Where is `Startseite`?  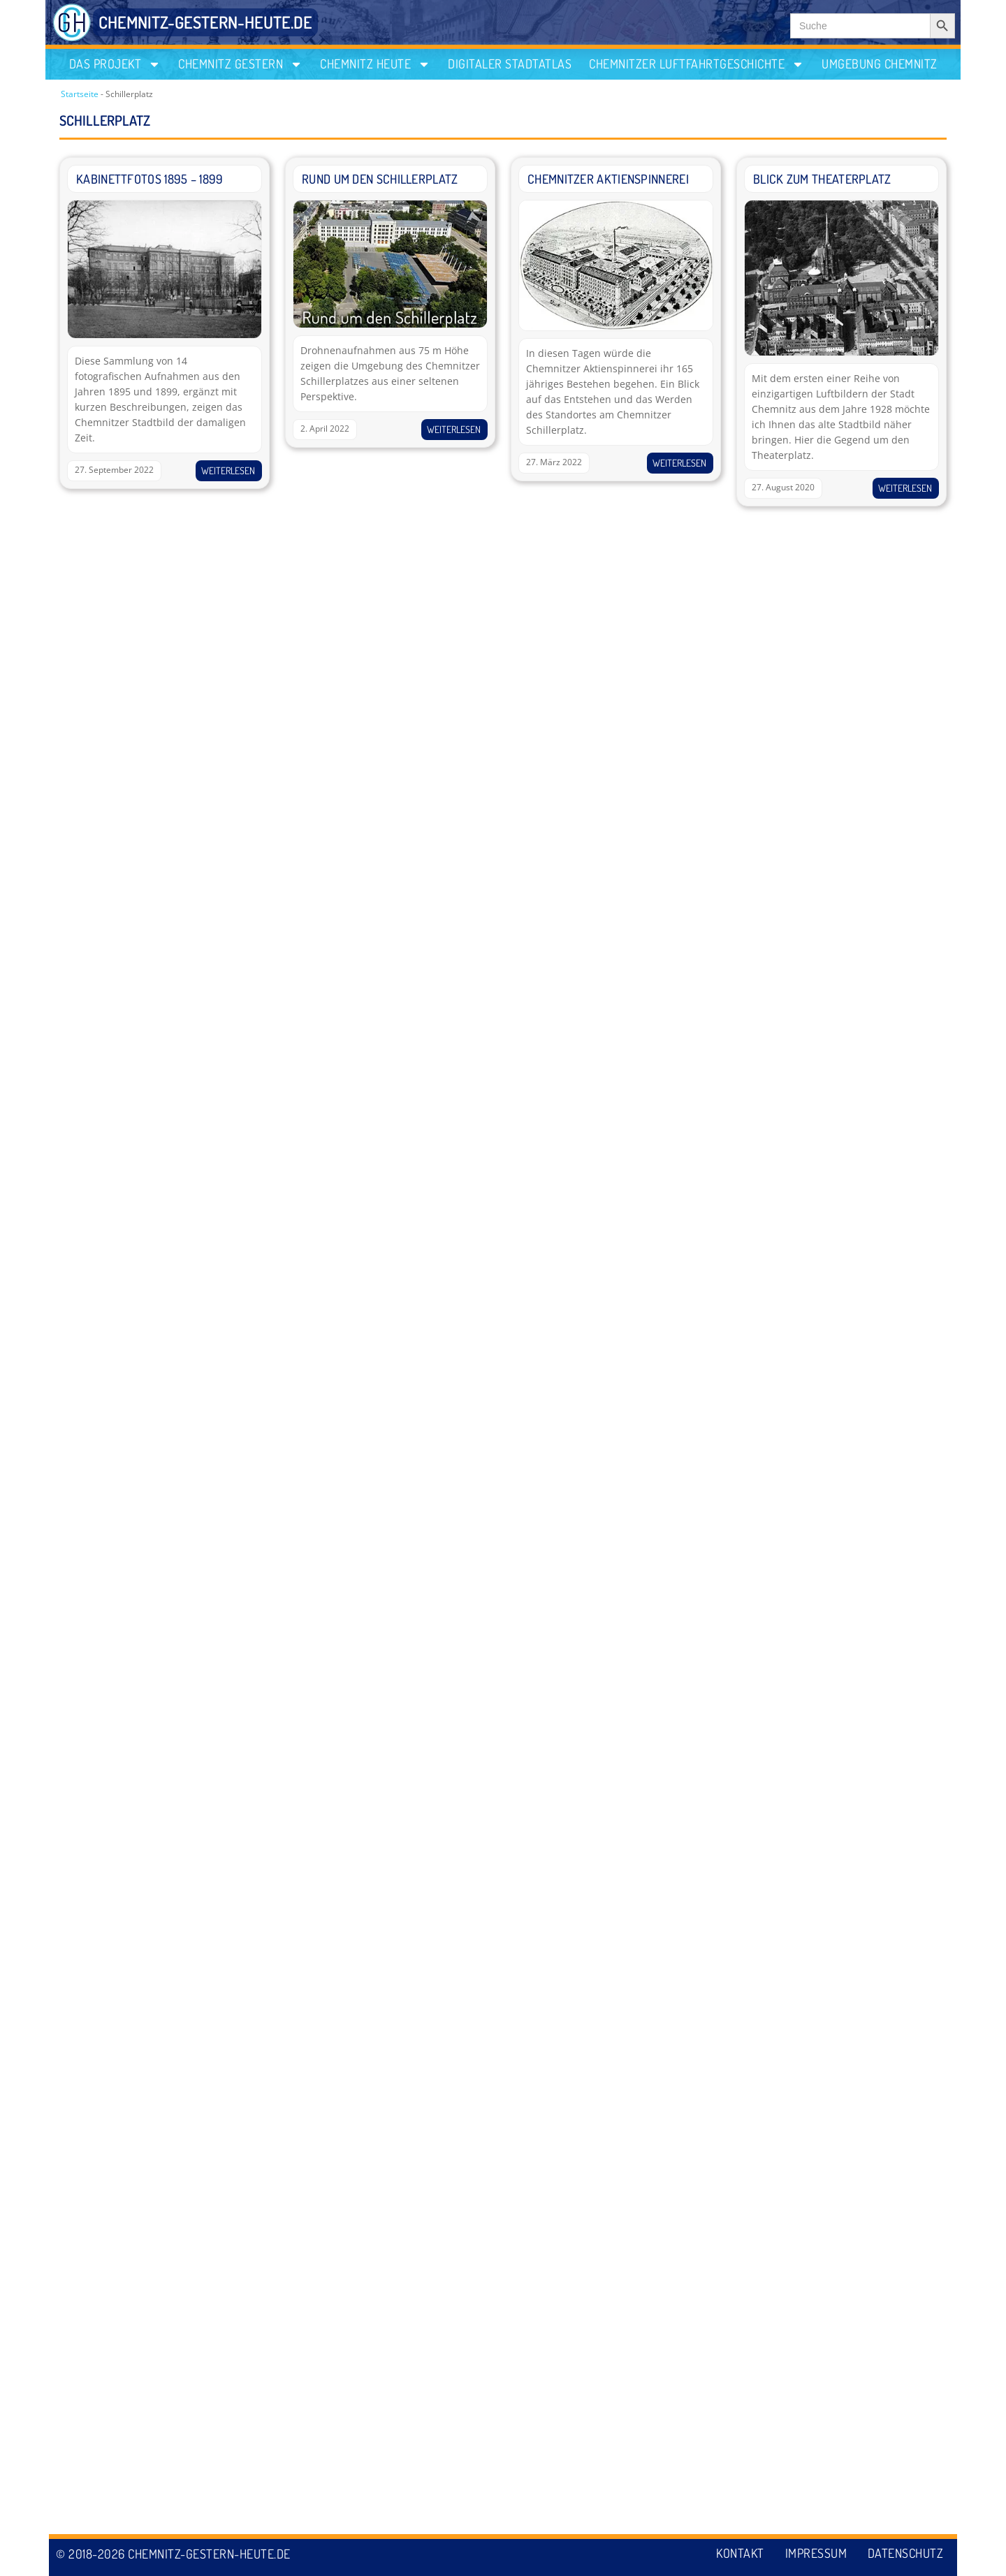
Startseite is located at coordinates (80, 94).